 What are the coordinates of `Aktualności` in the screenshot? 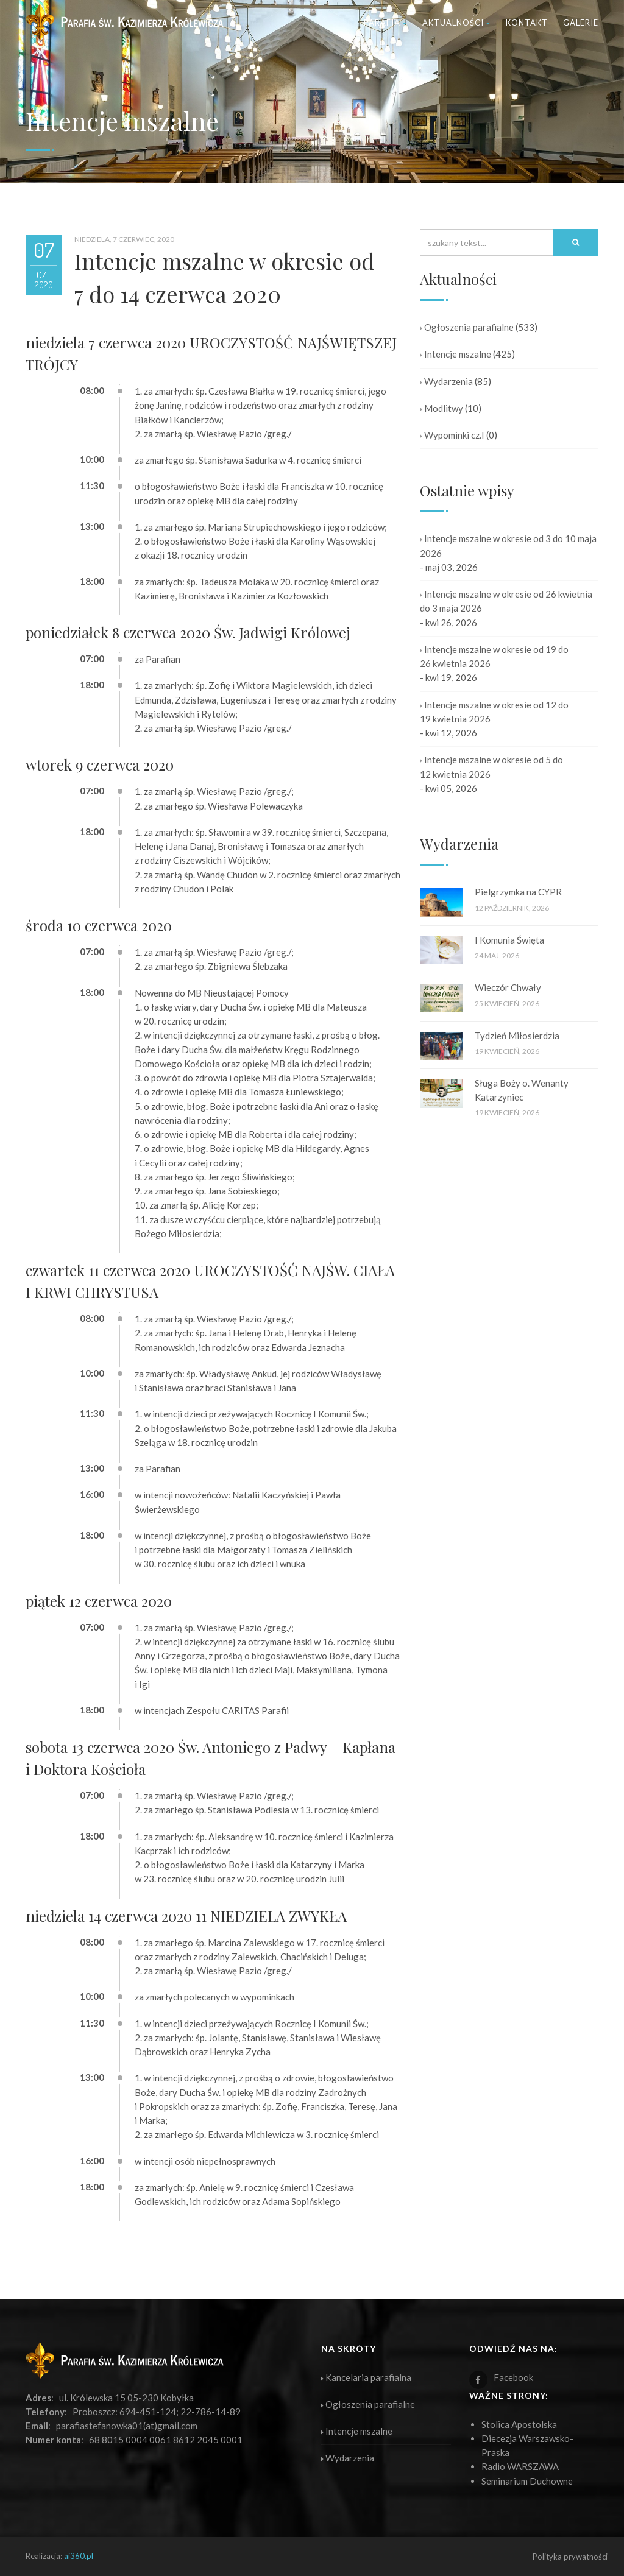 It's located at (456, 22).